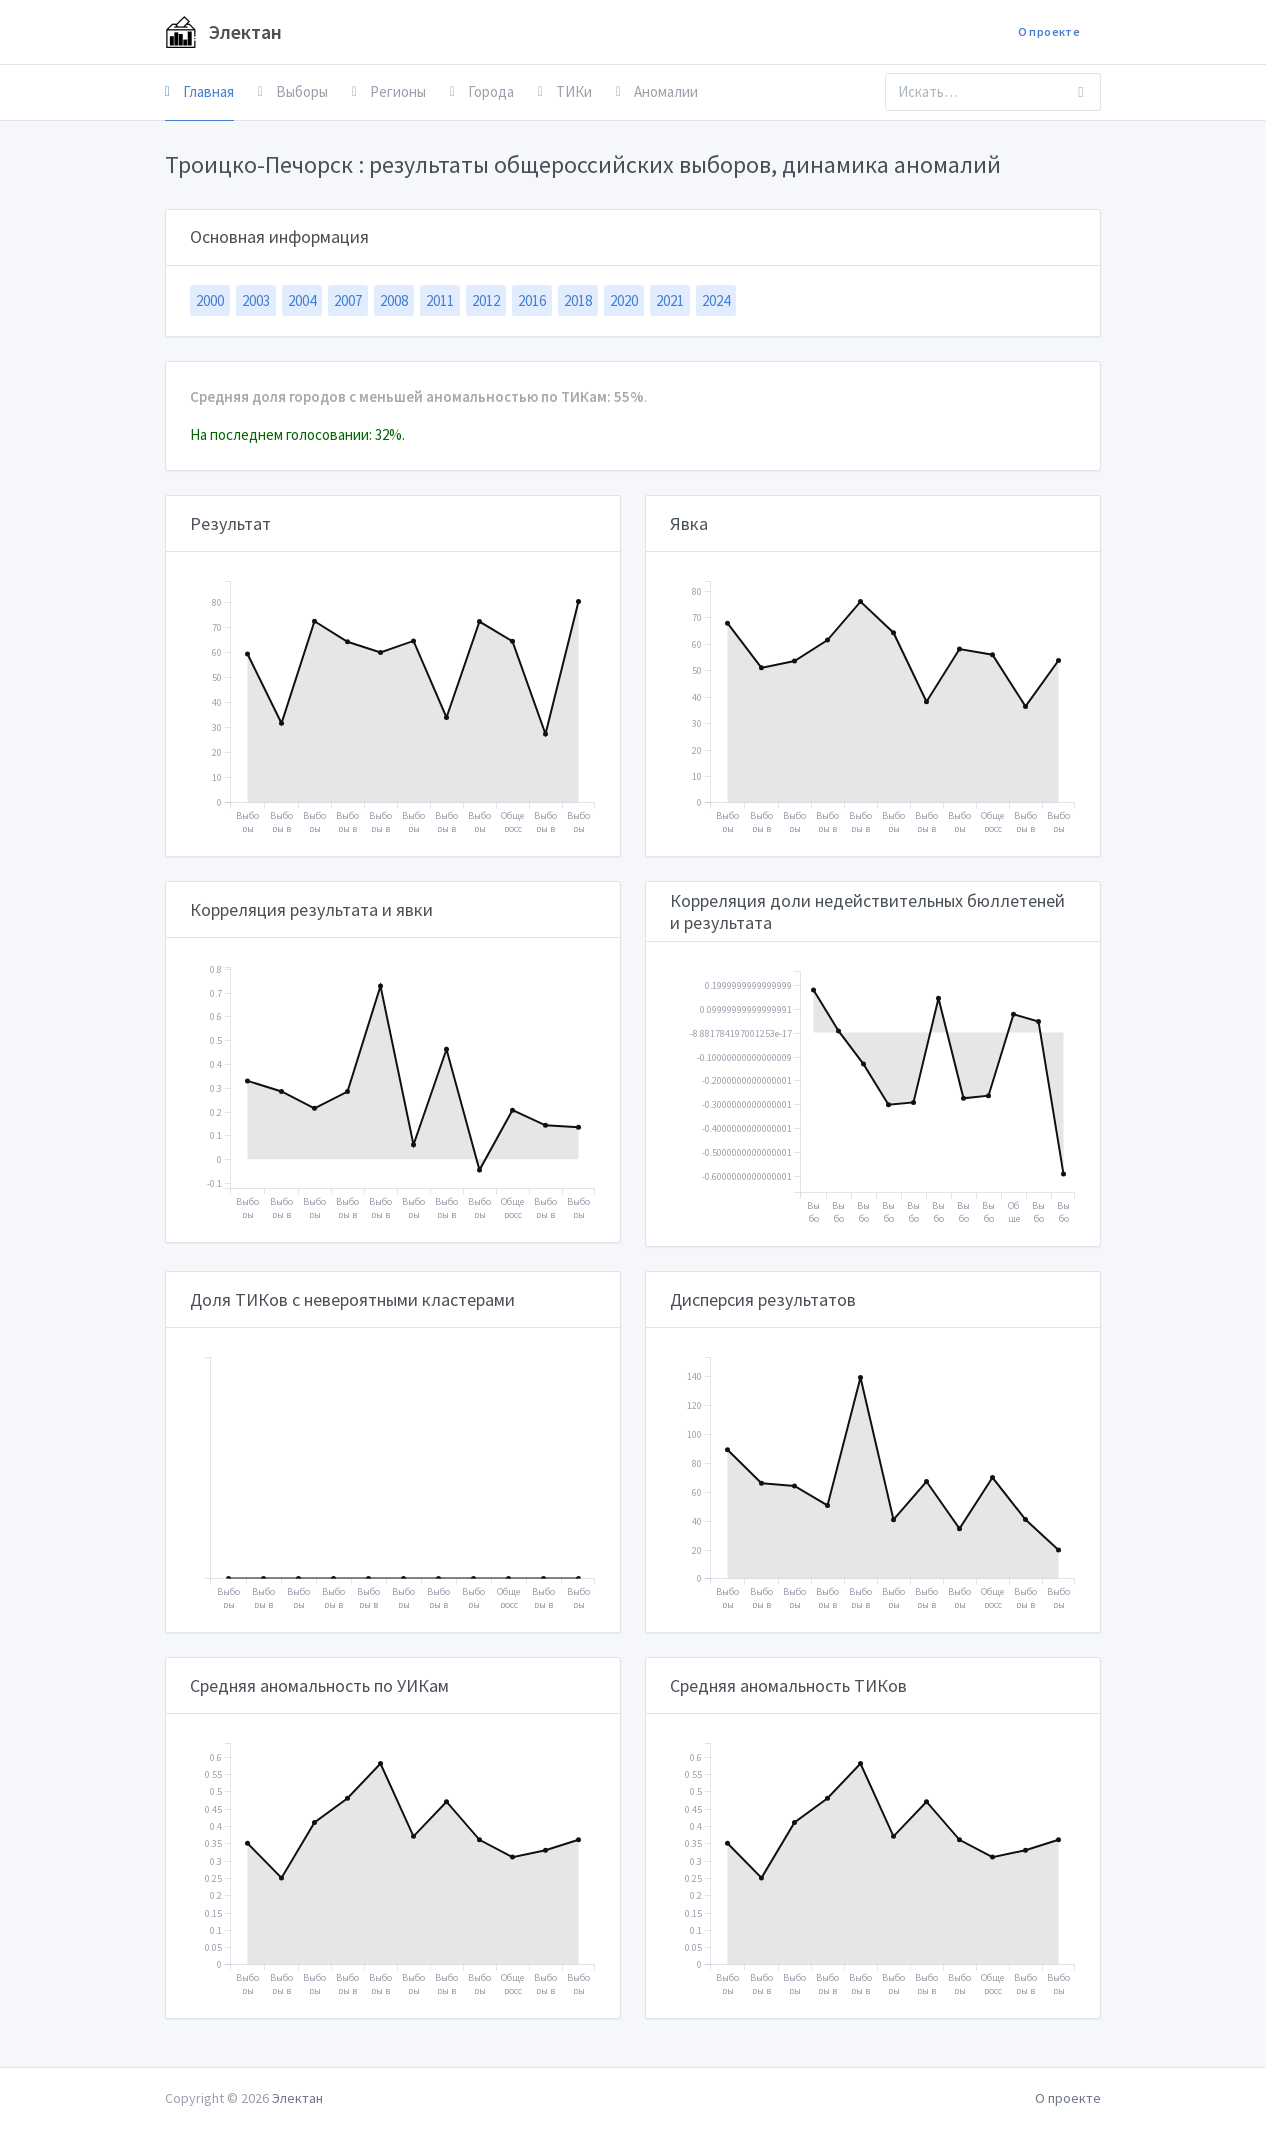 This screenshot has width=1266, height=2129. What do you see at coordinates (565, 91) in the screenshot?
I see `ТИКи` at bounding box center [565, 91].